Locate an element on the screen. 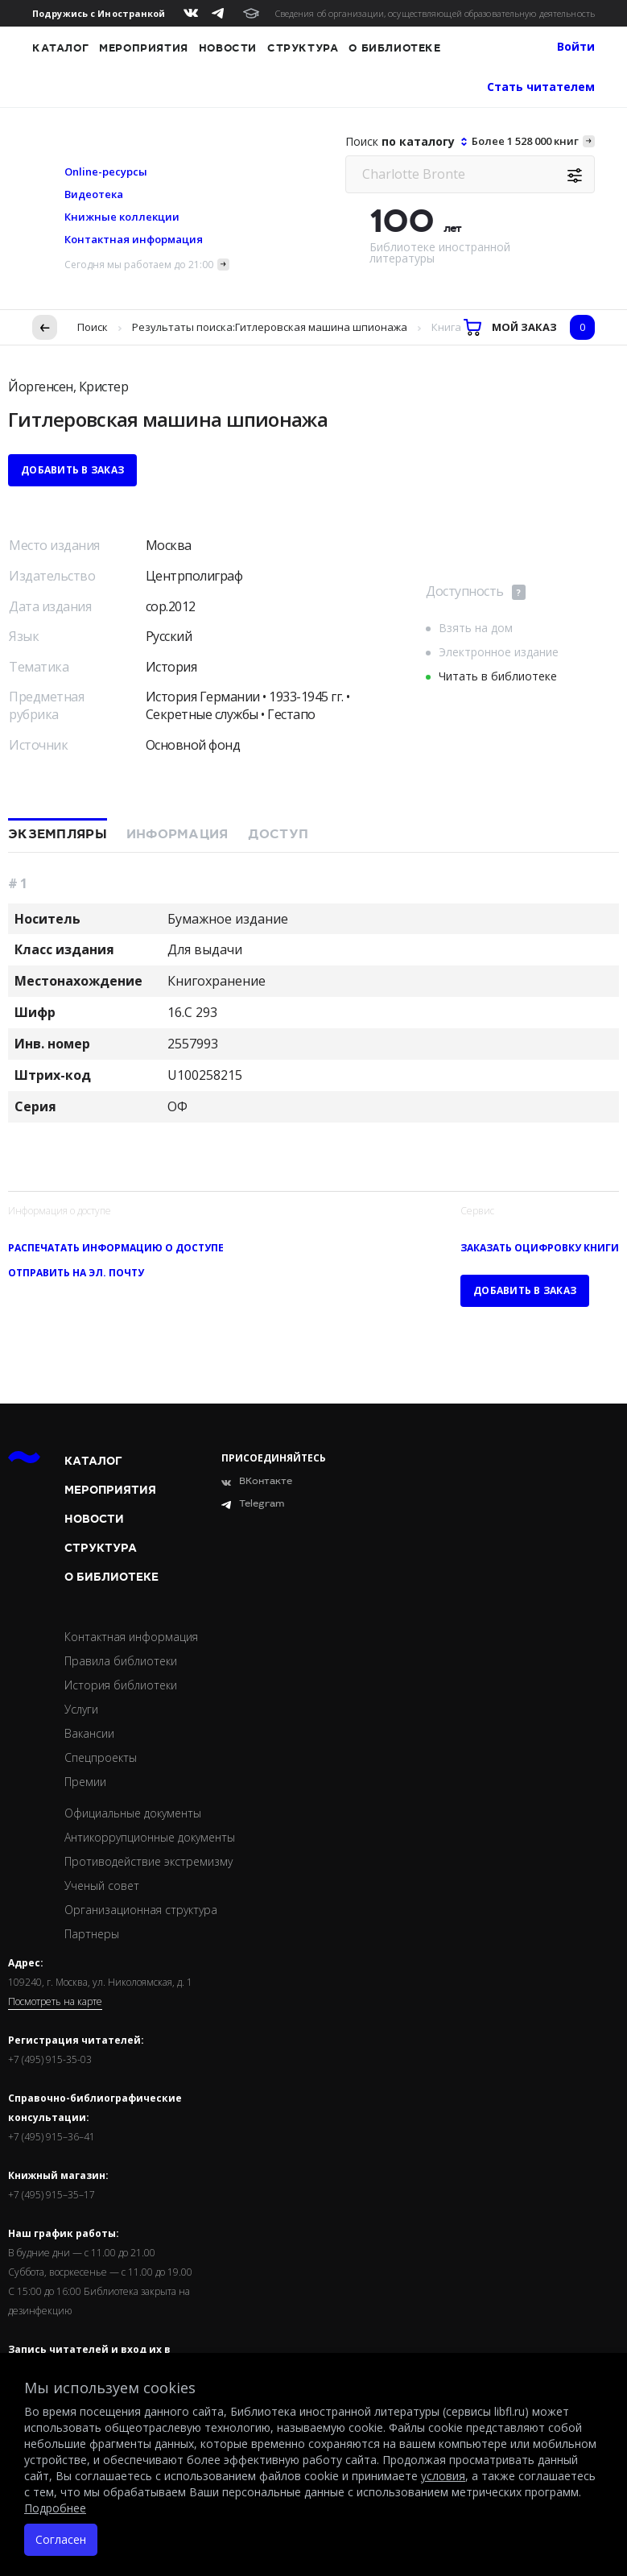 This screenshot has width=627, height=2576. Правила библиотеки is located at coordinates (120, 1660).